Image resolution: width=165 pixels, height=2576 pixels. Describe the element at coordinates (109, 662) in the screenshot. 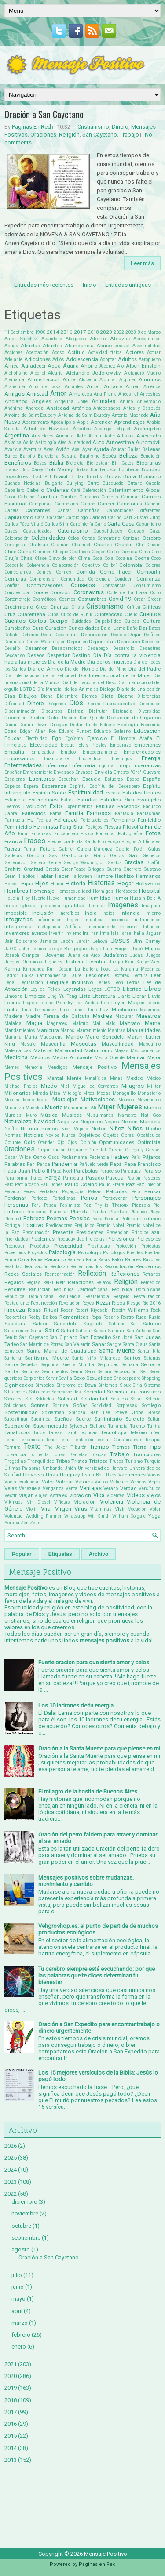

I see `Día de los muertos` at that location.